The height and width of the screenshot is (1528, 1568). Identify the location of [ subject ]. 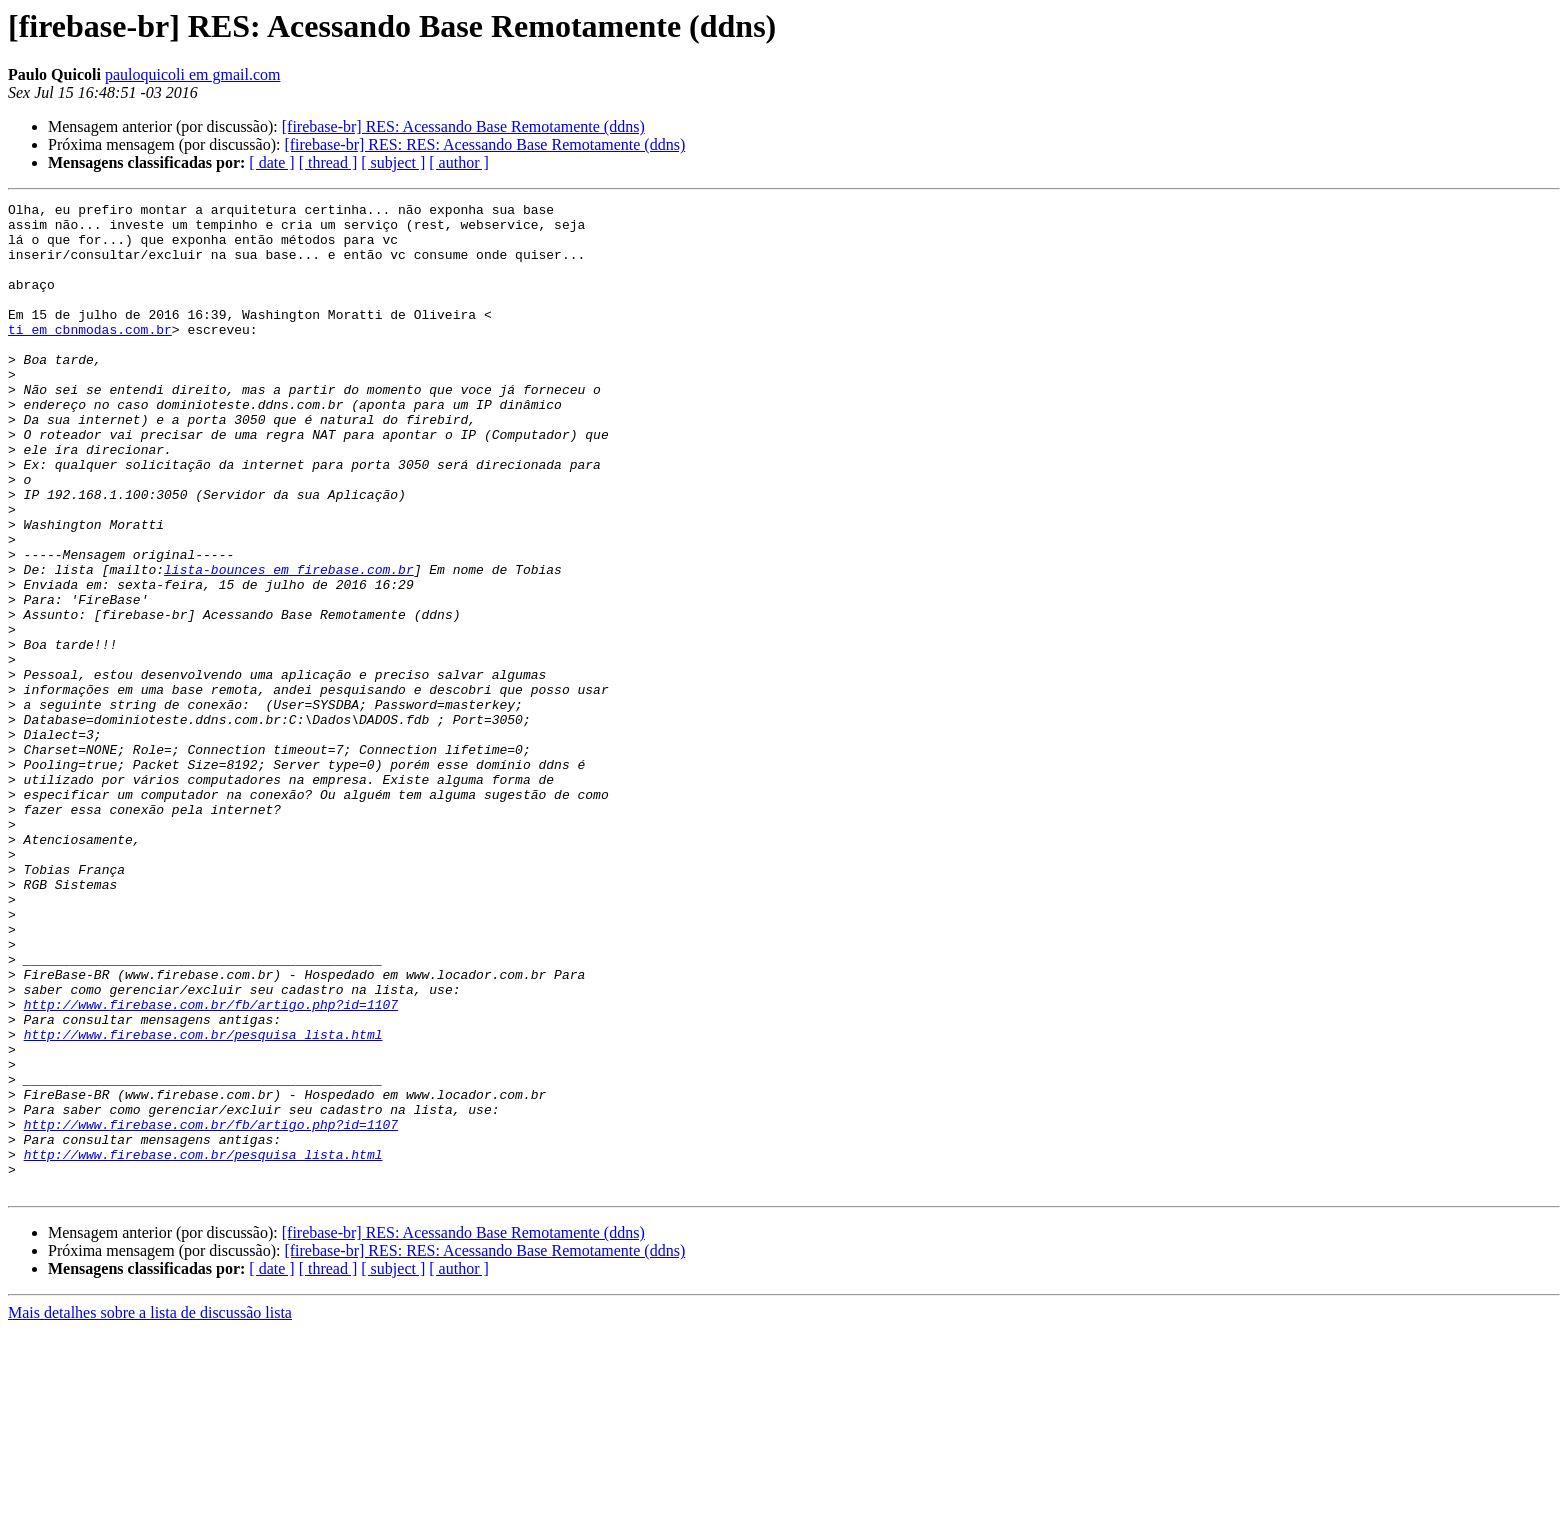
(393, 162).